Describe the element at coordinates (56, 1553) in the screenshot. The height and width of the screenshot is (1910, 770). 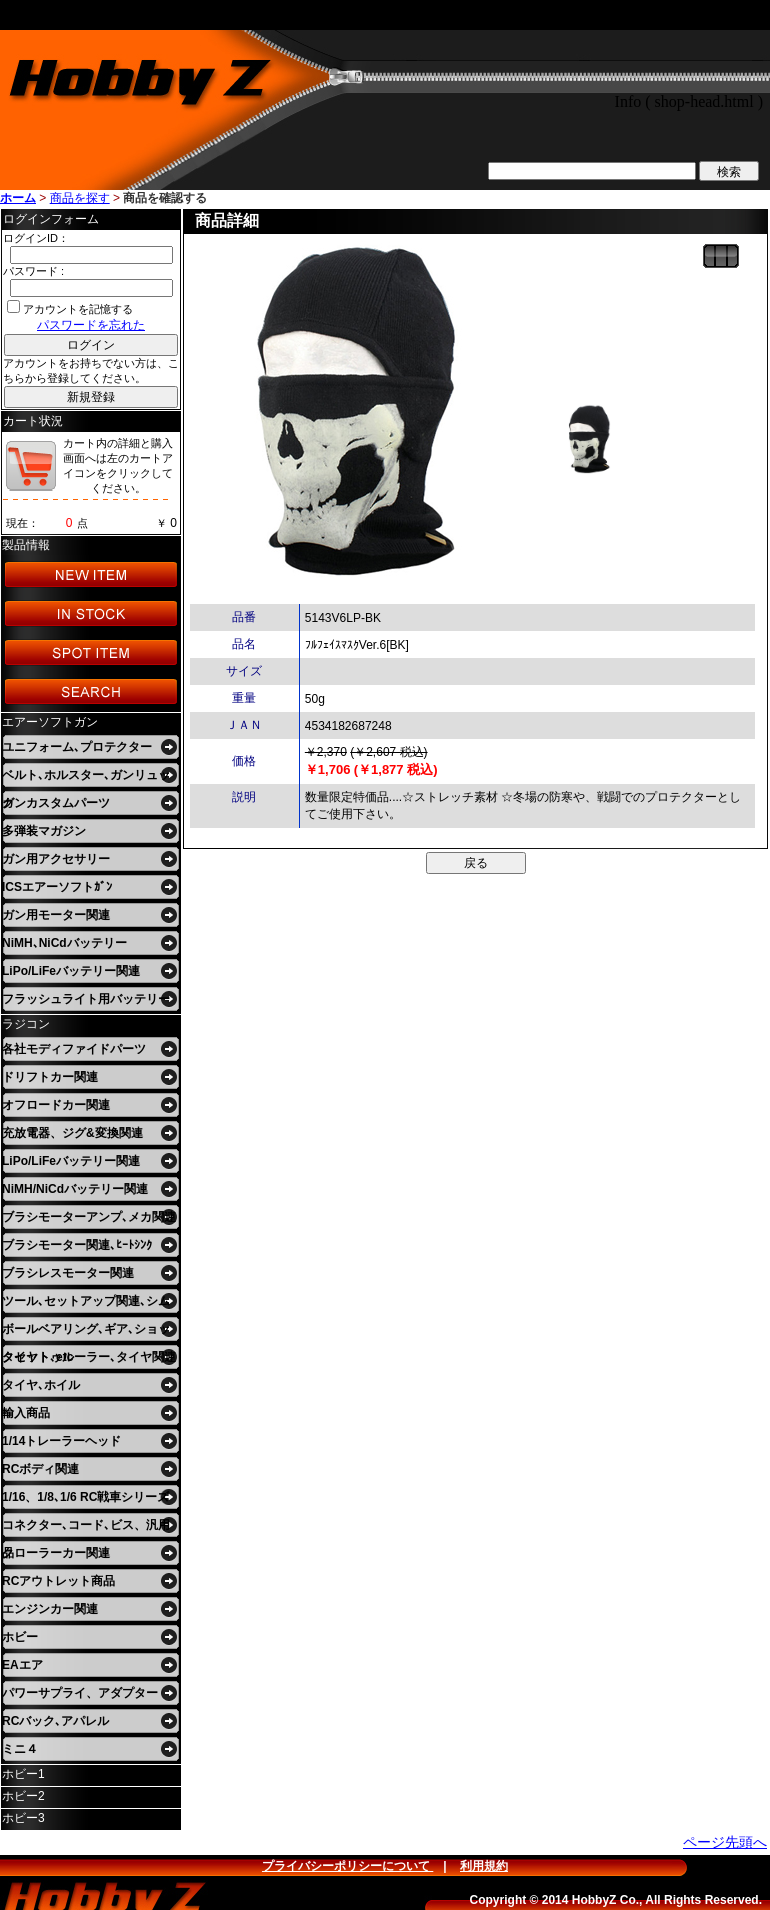
I see `クローラーカー関連` at that location.